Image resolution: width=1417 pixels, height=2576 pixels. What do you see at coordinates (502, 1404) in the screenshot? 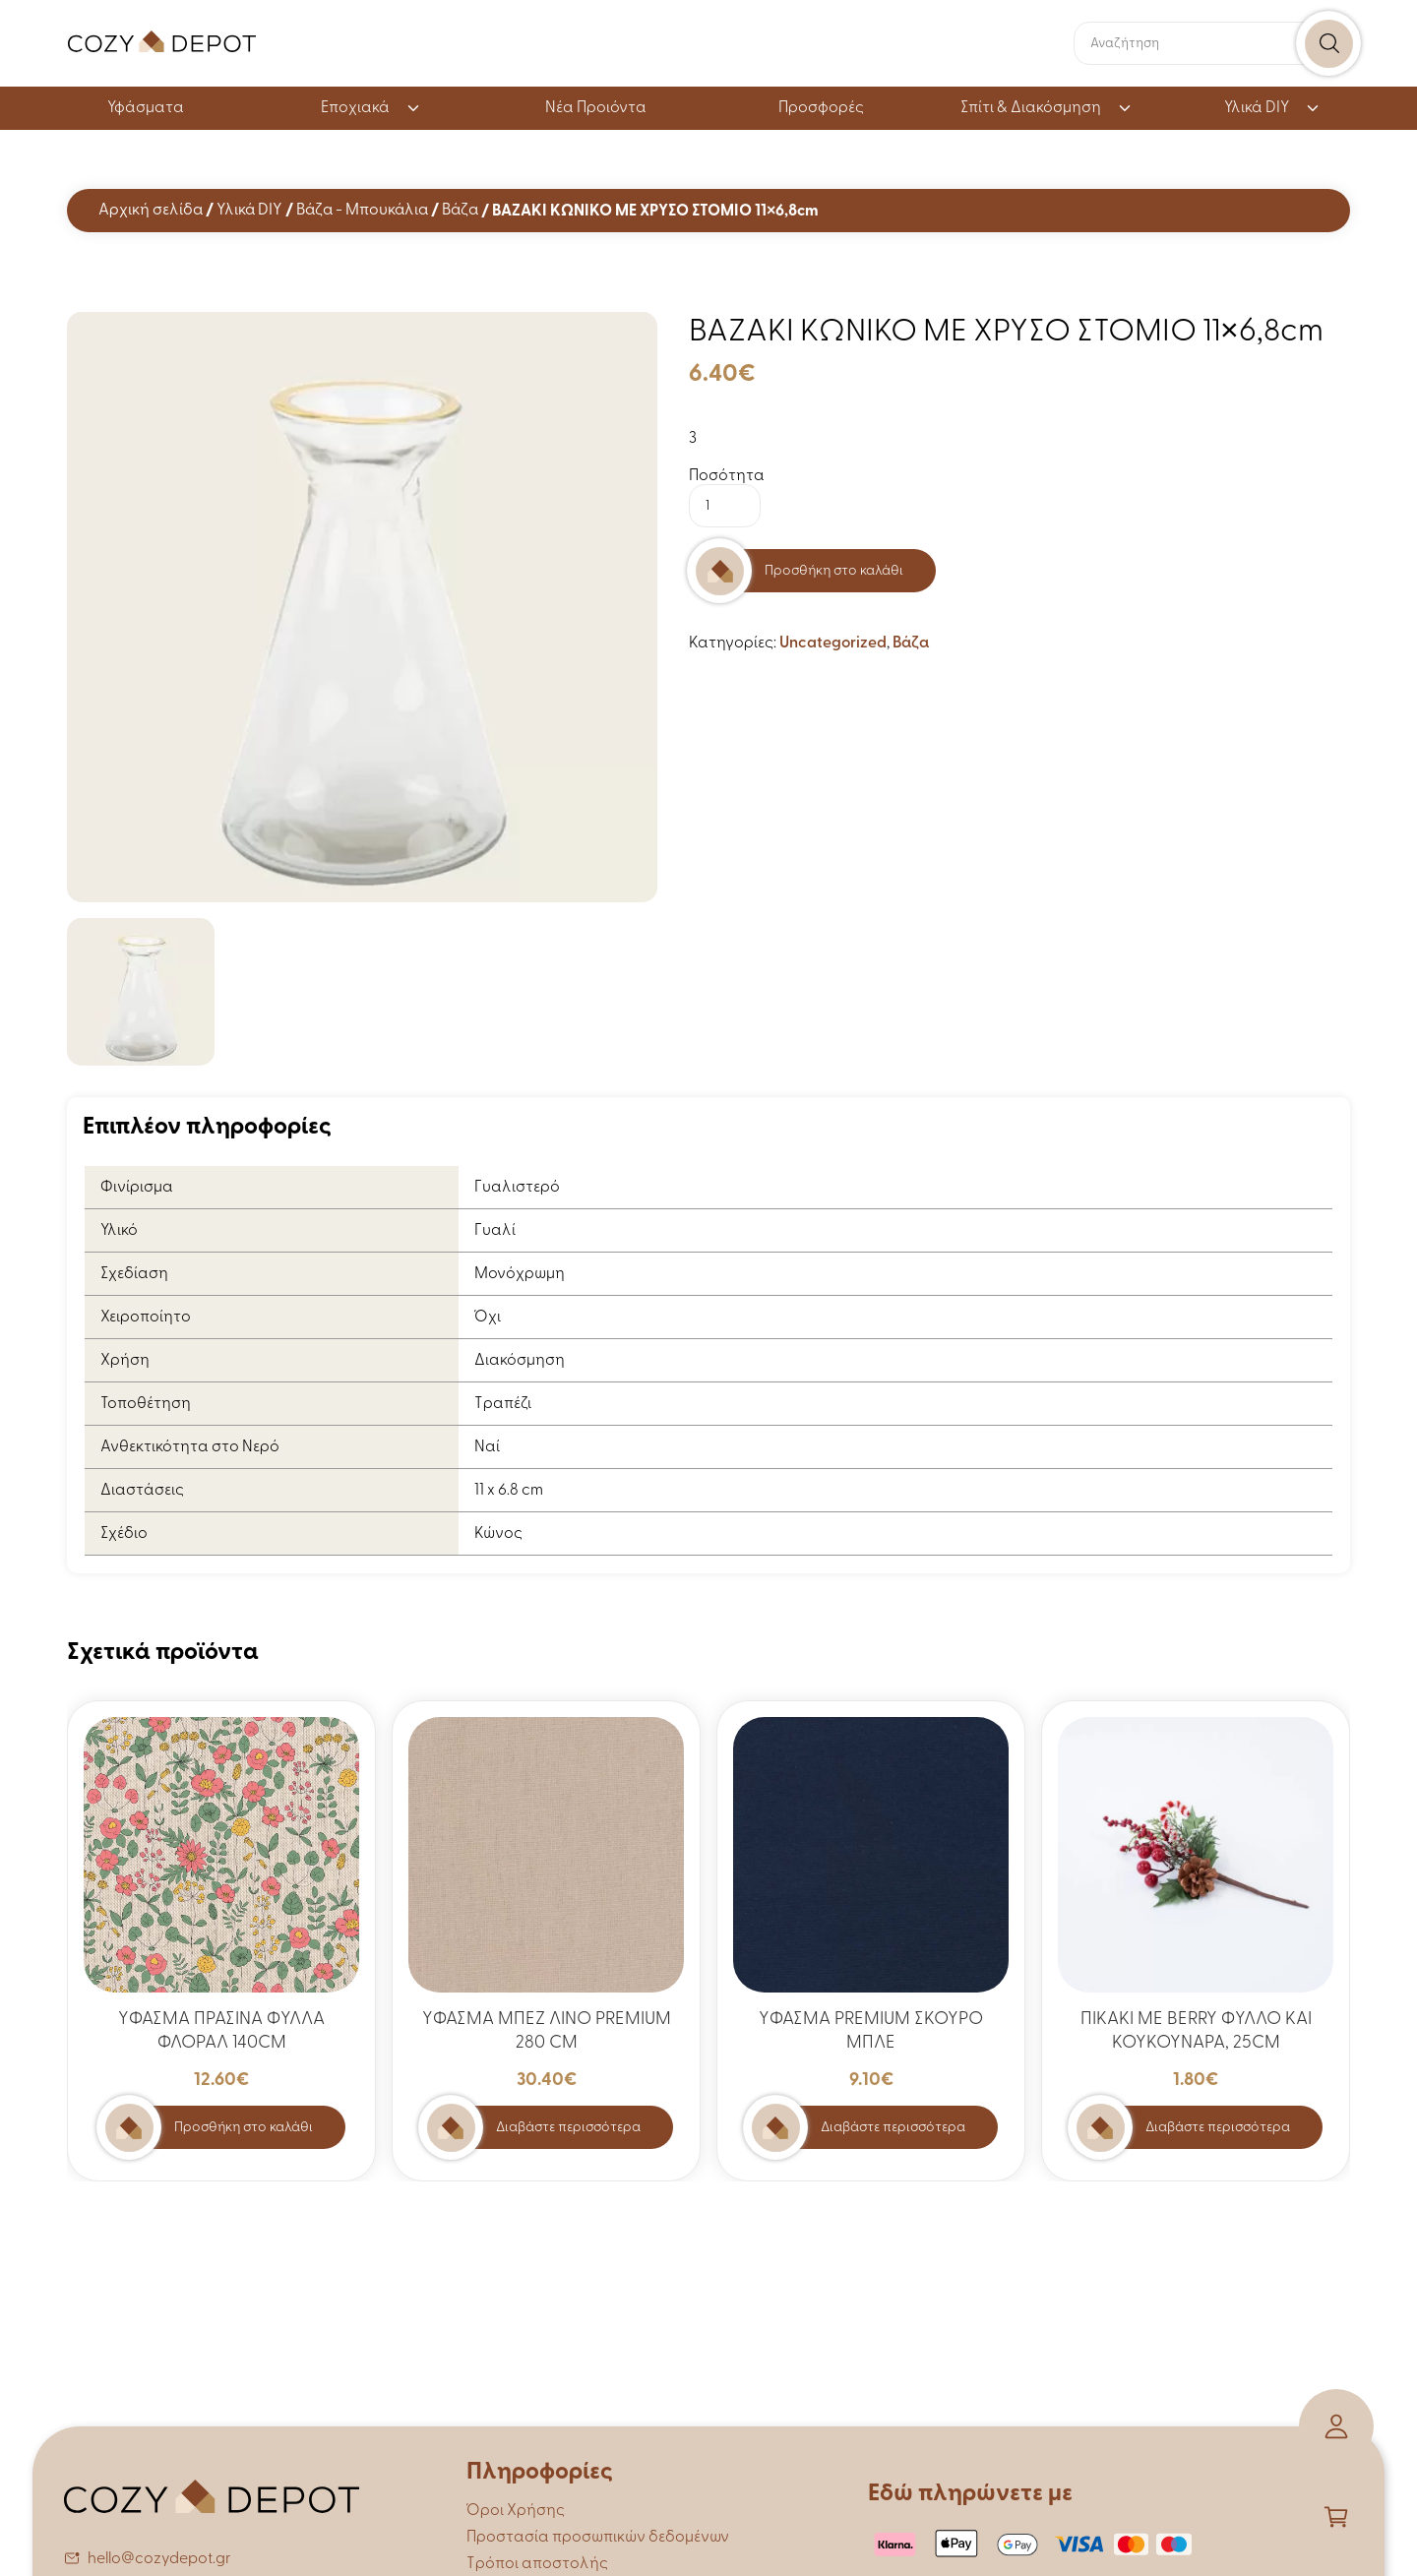
I see `Τραπέζι` at bounding box center [502, 1404].